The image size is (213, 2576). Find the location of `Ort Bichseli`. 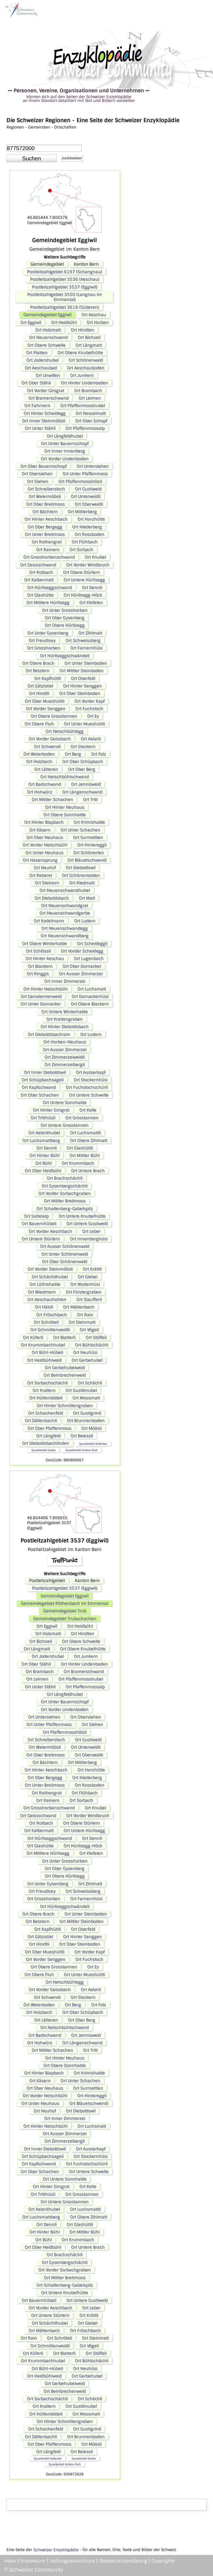

Ort Bichseli is located at coordinates (89, 337).